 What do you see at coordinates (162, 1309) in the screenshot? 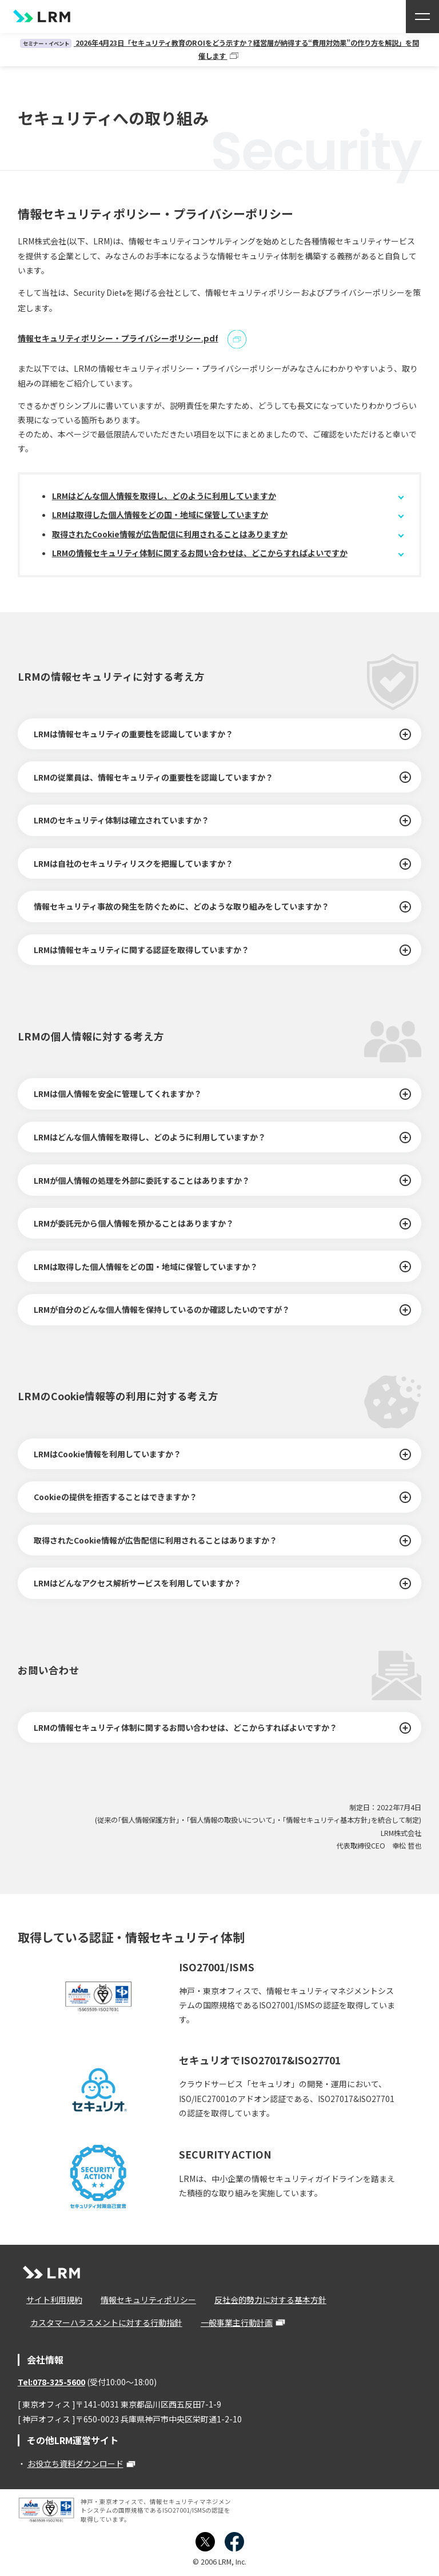
I see `LRMが自分のどんな個人情報を保持しているのか確認したいのですが？` at bounding box center [162, 1309].